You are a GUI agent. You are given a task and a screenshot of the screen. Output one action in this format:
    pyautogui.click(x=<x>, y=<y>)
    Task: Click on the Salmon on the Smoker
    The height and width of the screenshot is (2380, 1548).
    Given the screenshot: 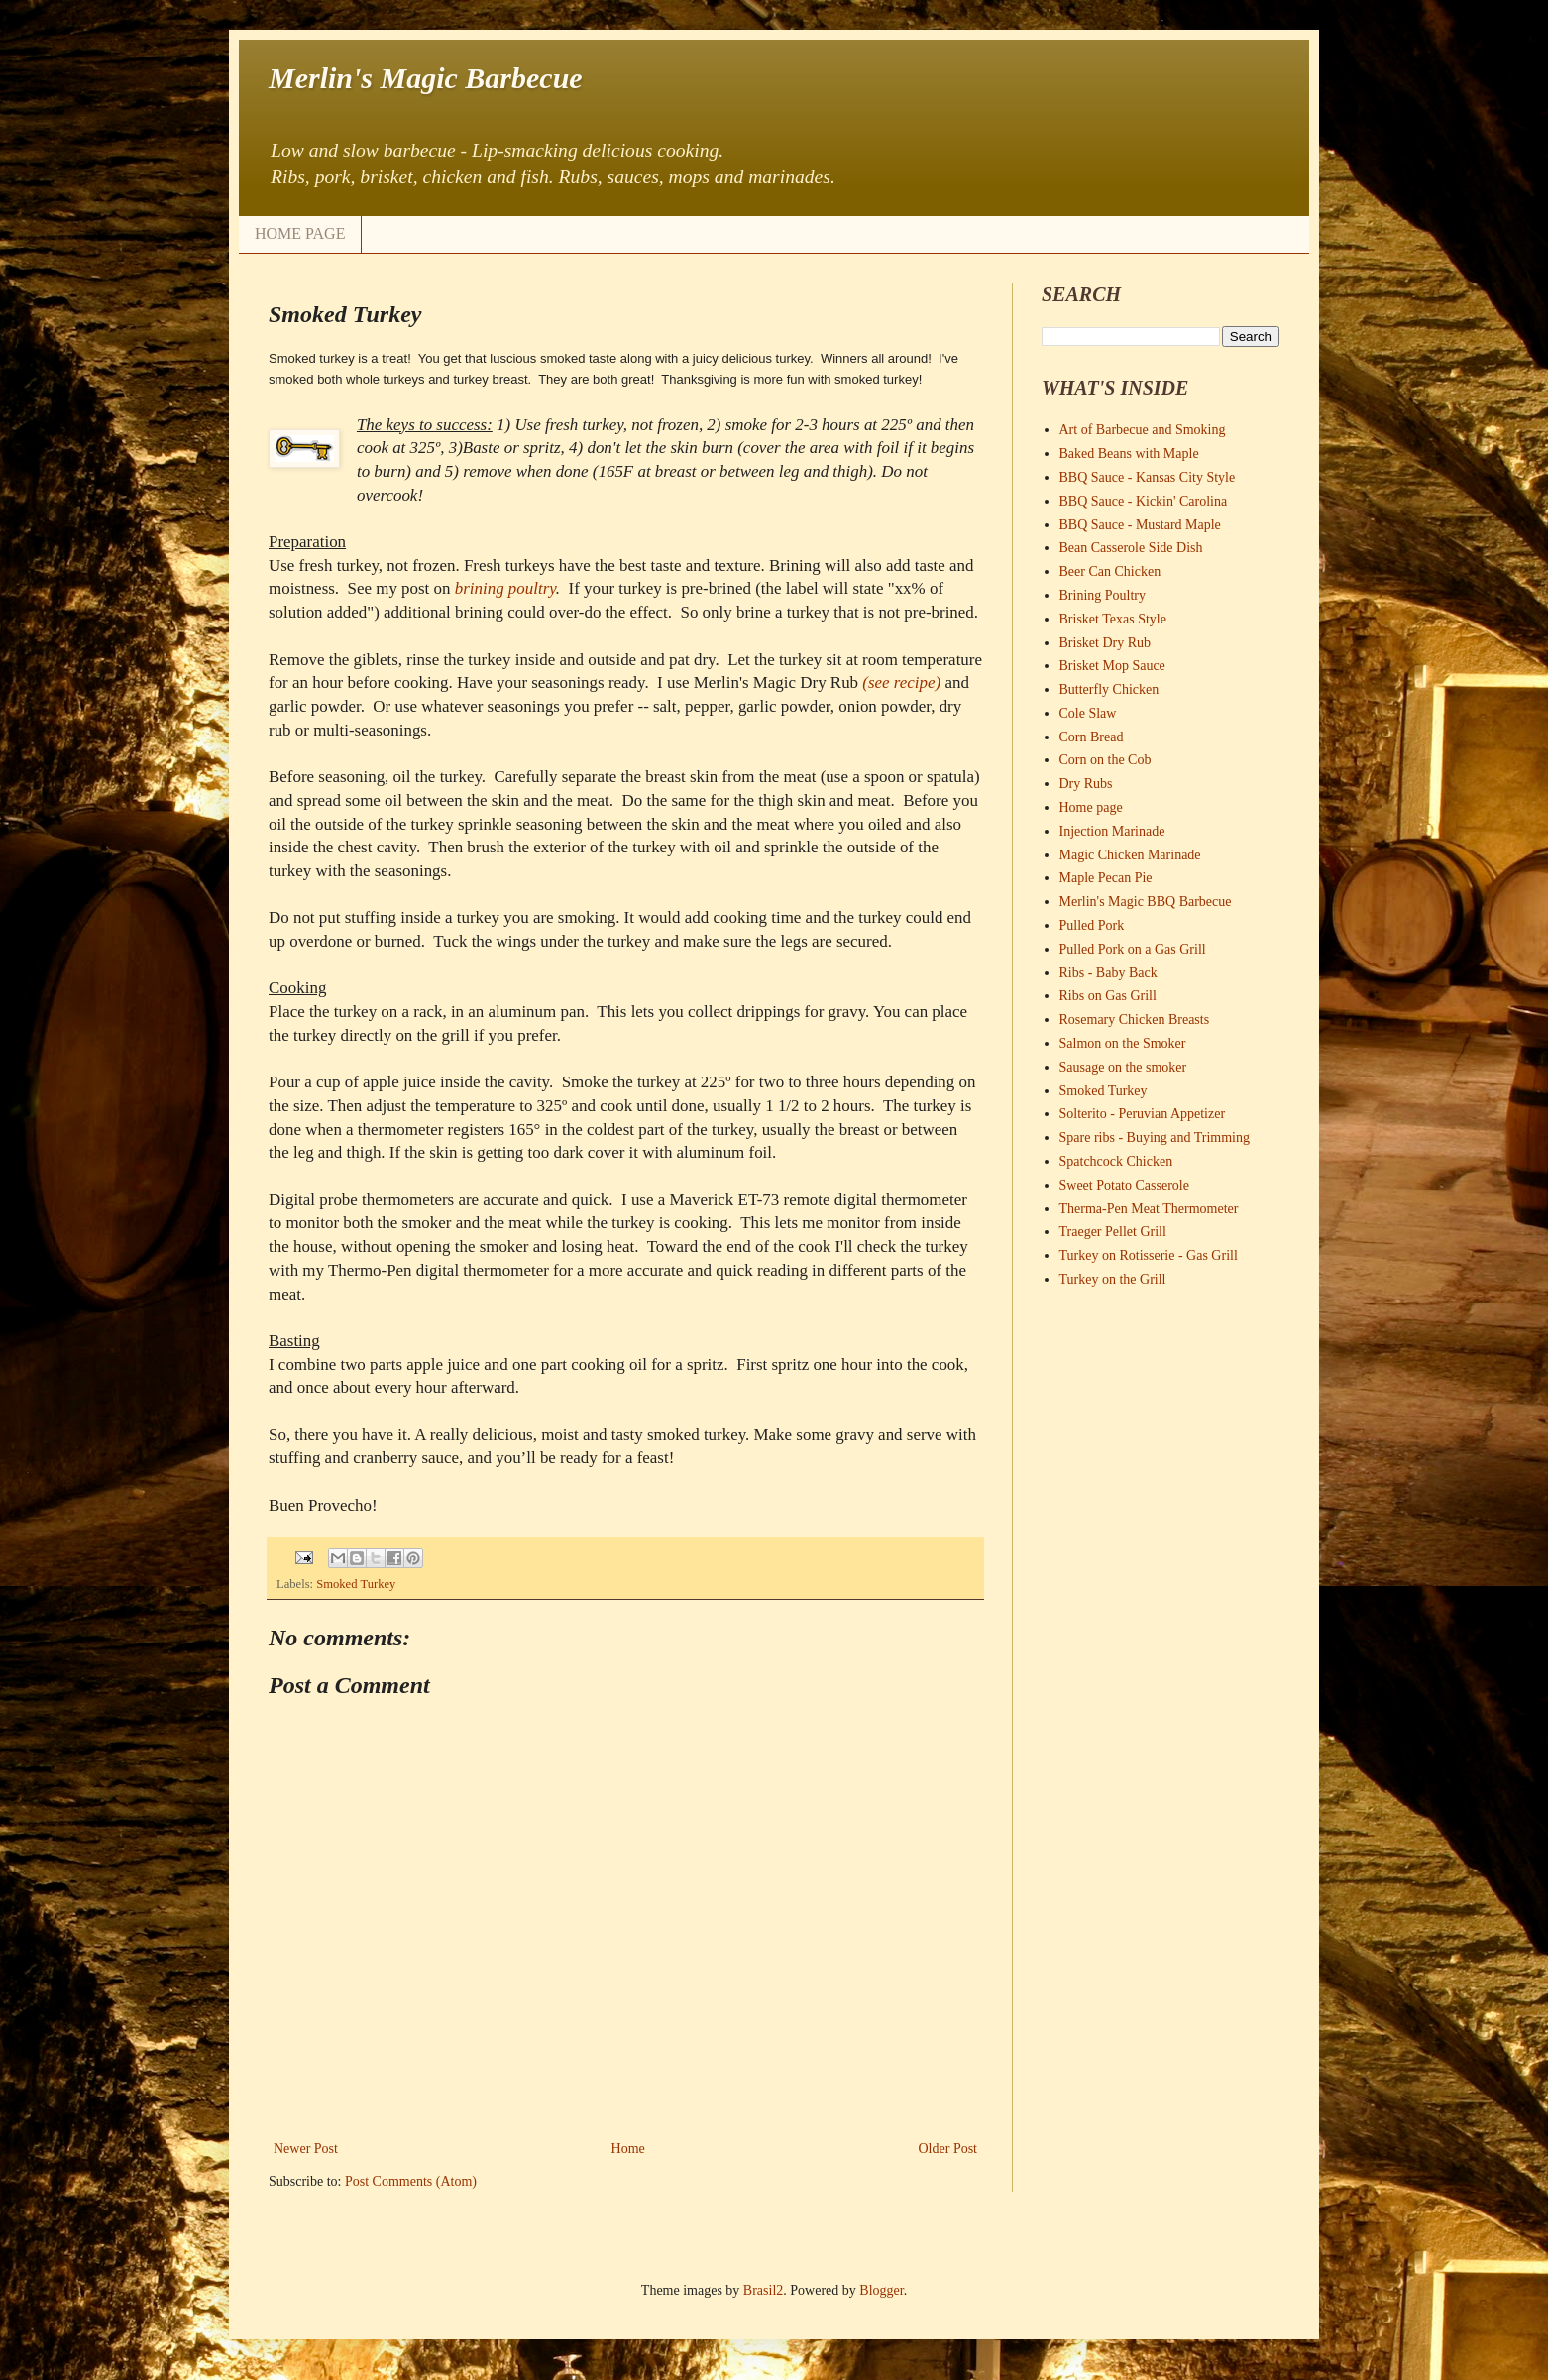 What is the action you would take?
    pyautogui.click(x=1122, y=1043)
    